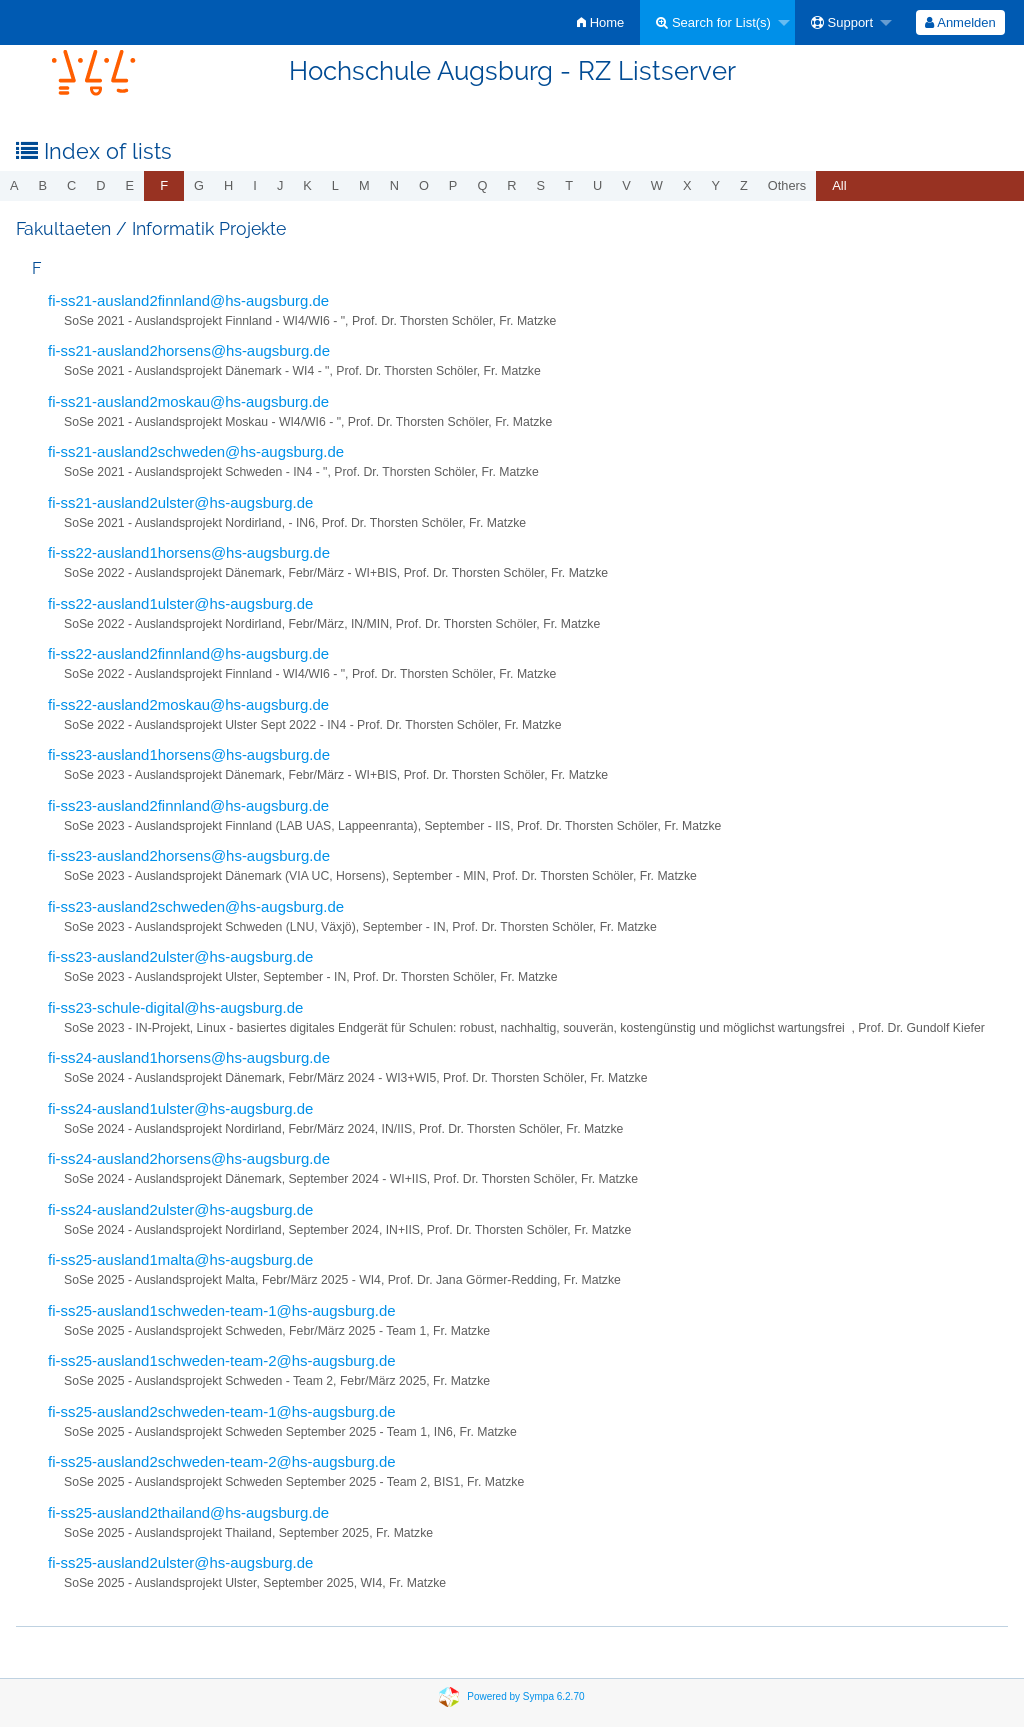 The width and height of the screenshot is (1024, 1727). What do you see at coordinates (600, 22) in the screenshot?
I see `Home` at bounding box center [600, 22].